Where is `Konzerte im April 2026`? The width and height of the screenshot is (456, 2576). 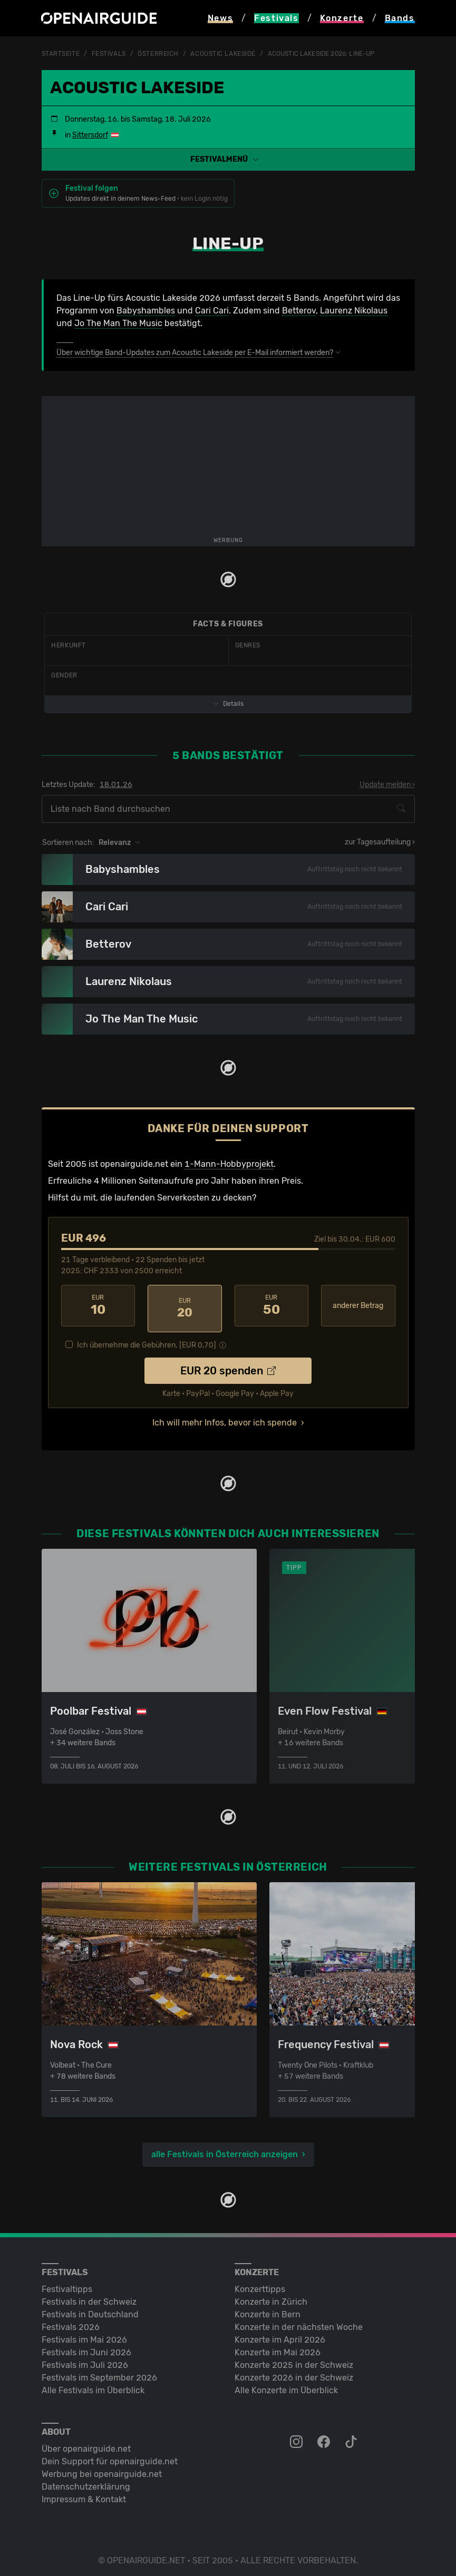
Konzerte im April 2026 is located at coordinates (280, 2334).